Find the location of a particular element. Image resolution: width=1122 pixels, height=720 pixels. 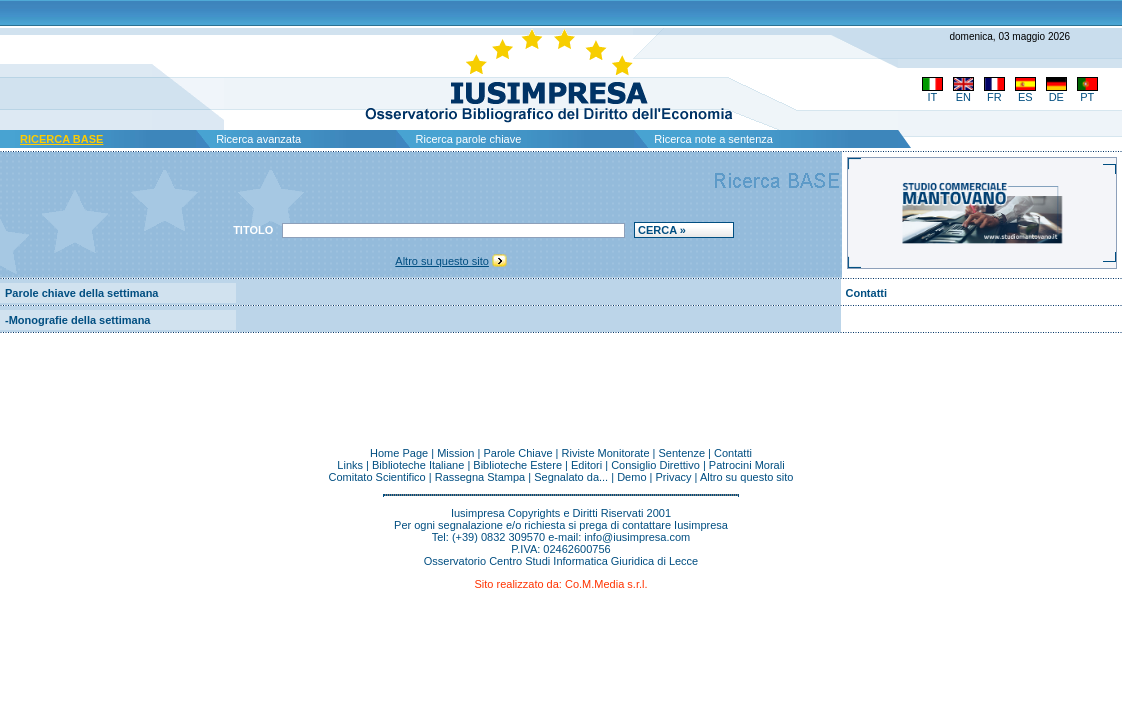

Segnalato da... is located at coordinates (571, 477).